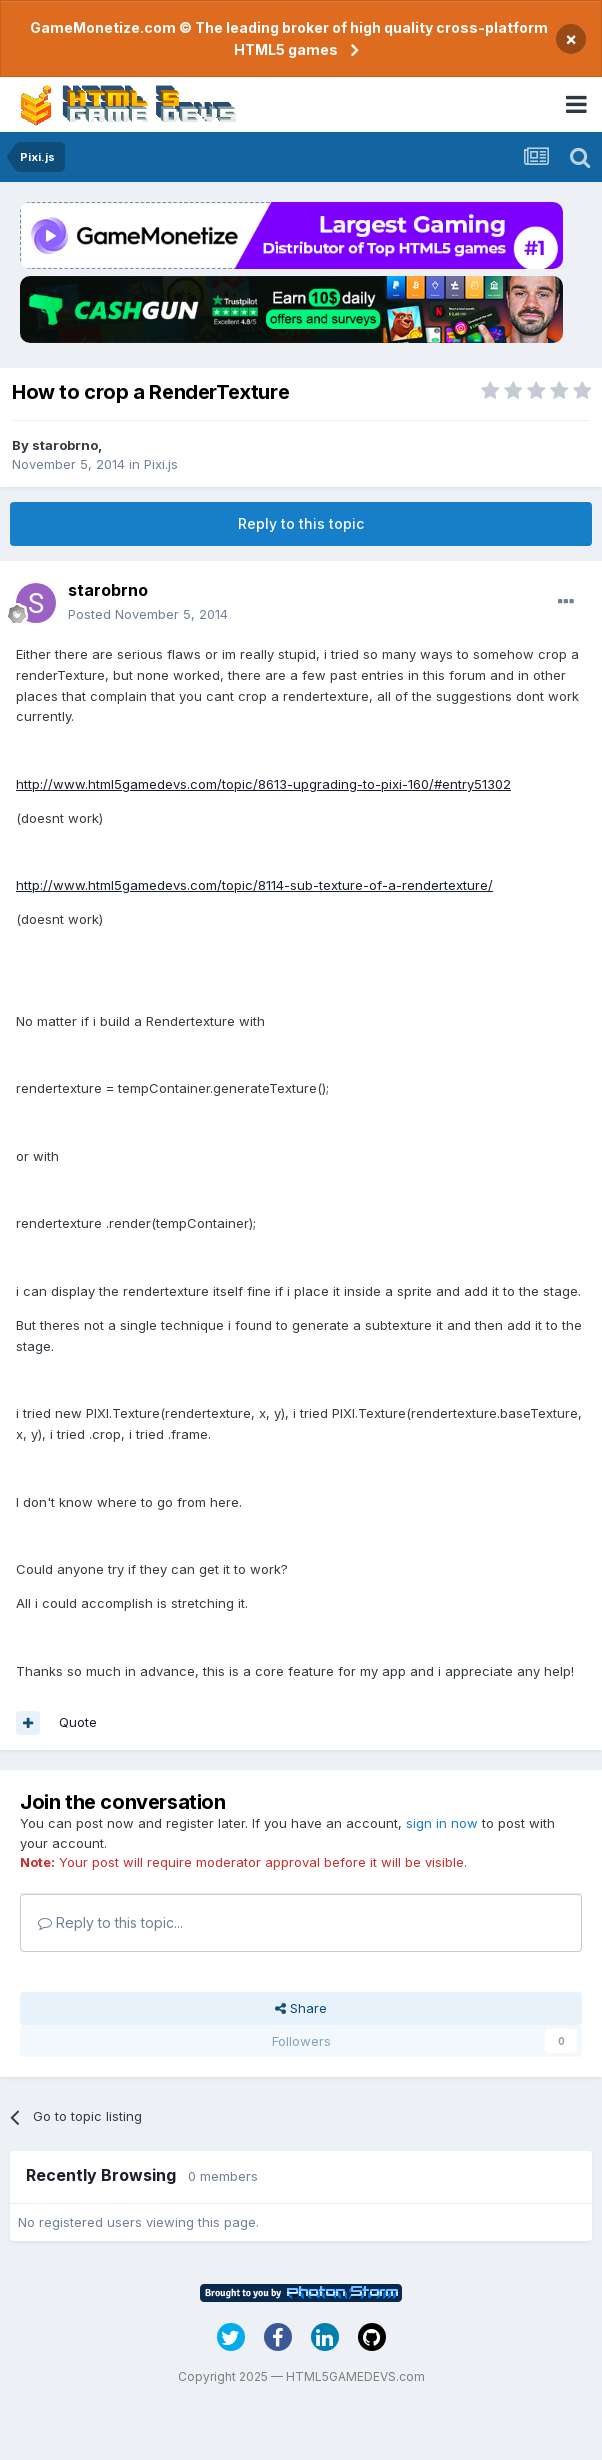  I want to click on starobrno, so click(65, 445).